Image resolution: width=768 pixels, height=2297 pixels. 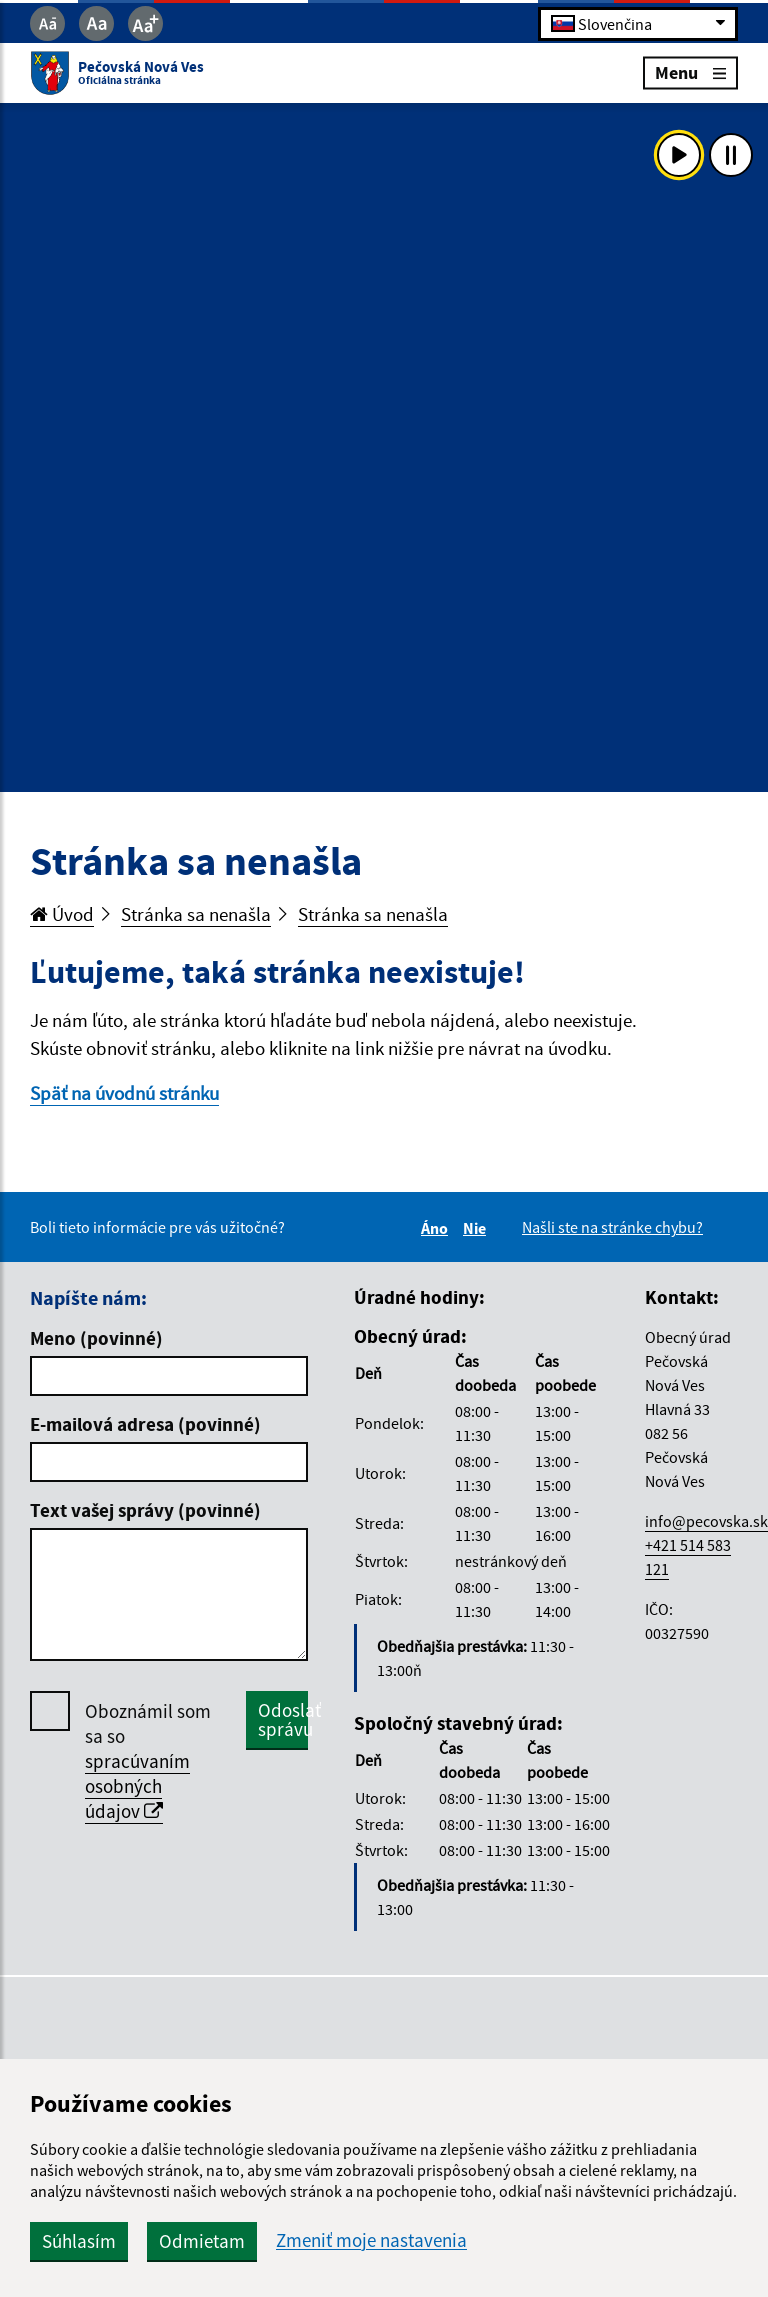 What do you see at coordinates (437, 1228) in the screenshot?
I see `Áno` at bounding box center [437, 1228].